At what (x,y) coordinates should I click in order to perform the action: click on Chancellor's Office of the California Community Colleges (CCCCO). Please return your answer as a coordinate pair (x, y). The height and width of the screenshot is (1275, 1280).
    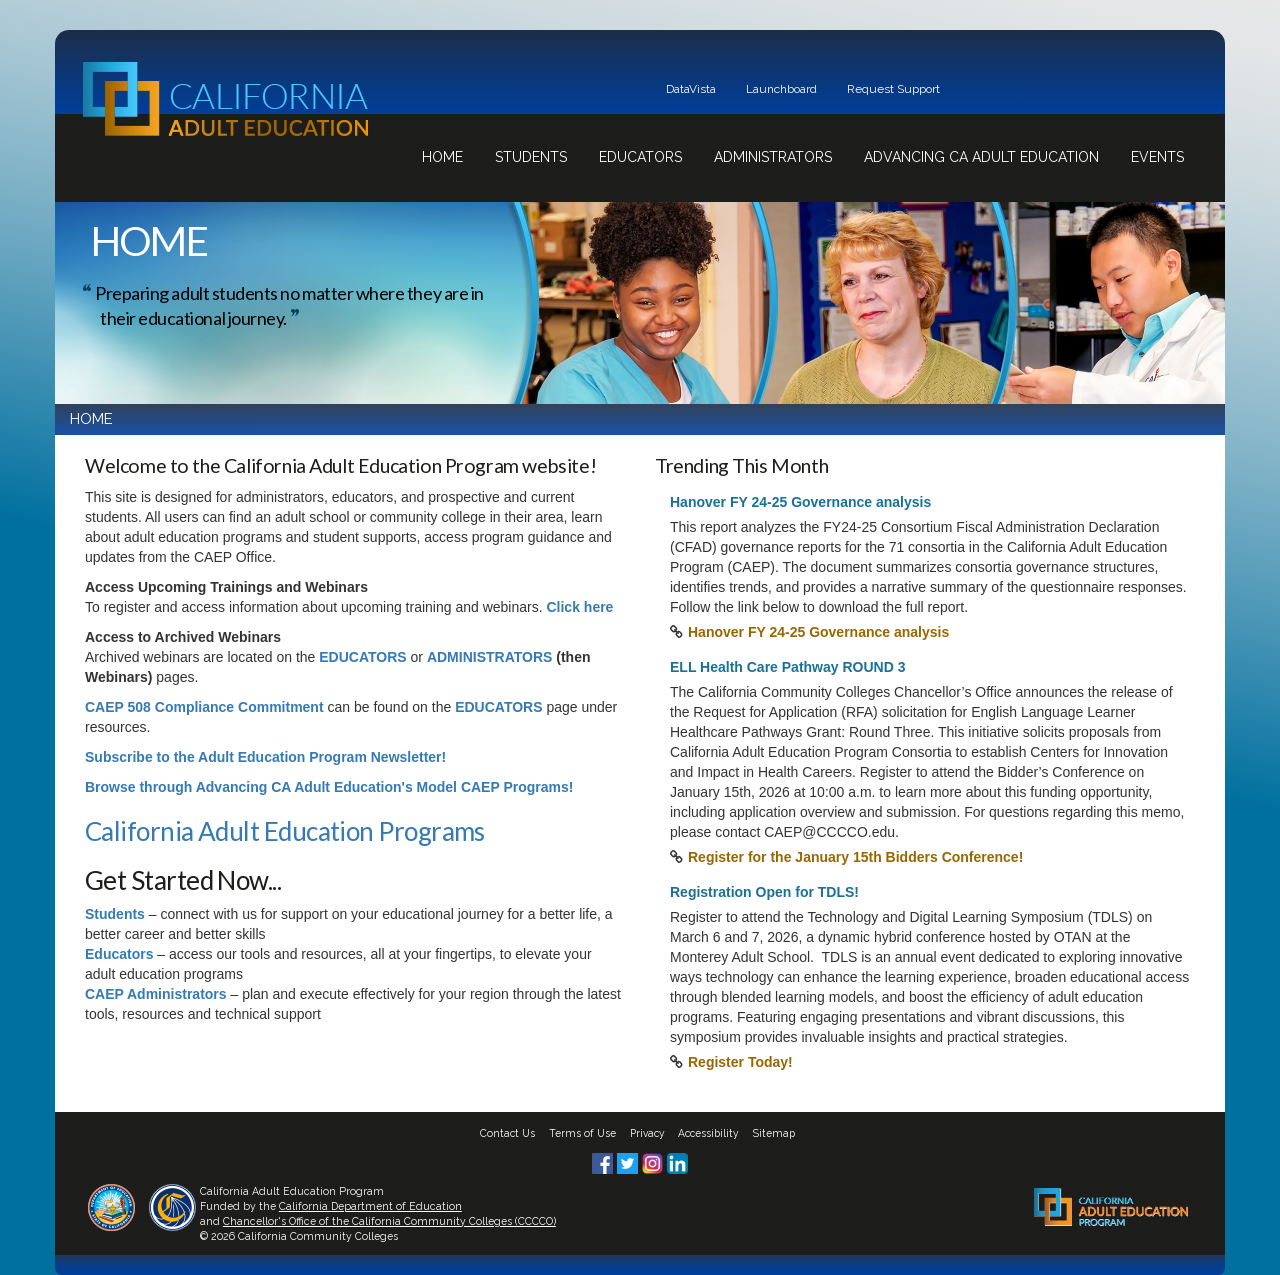
    Looking at the image, I should click on (389, 1221).